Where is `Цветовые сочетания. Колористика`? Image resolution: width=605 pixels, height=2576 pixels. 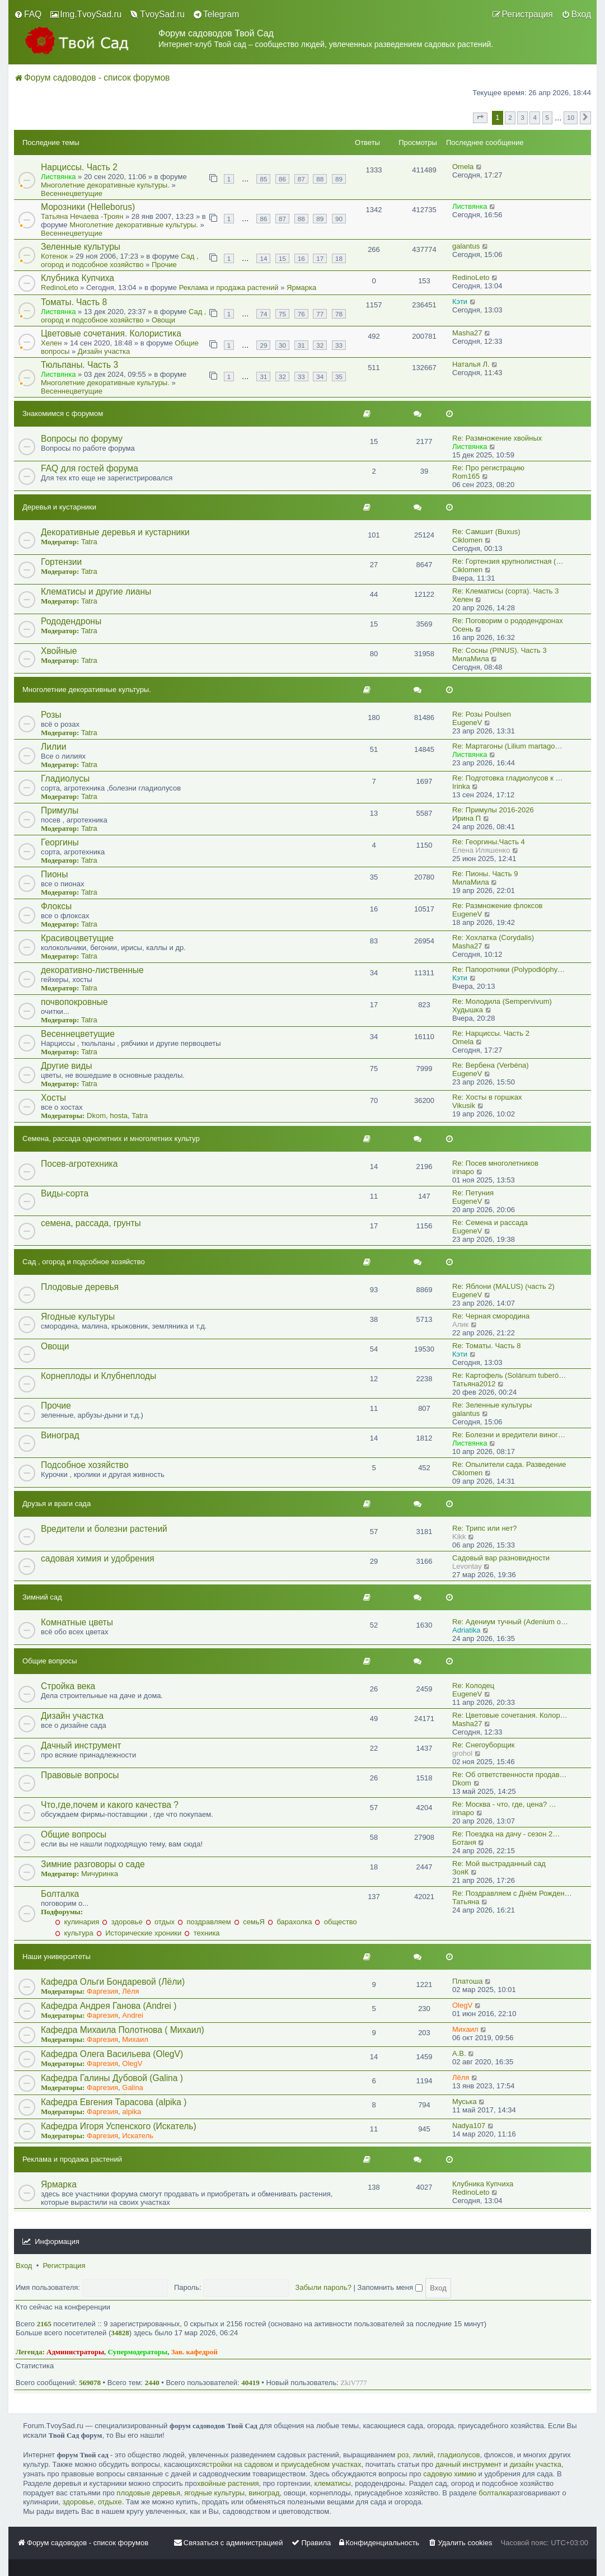 Цветовые сочетания. Колористика is located at coordinates (111, 333).